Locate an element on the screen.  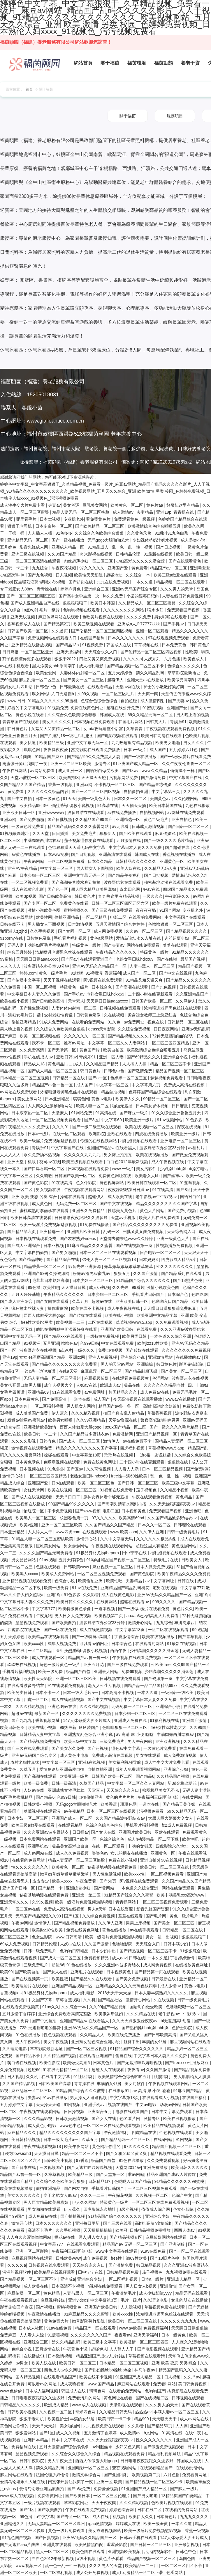
亚洲精品久久久久久无码色欲四季 is located at coordinates (127, 1986).